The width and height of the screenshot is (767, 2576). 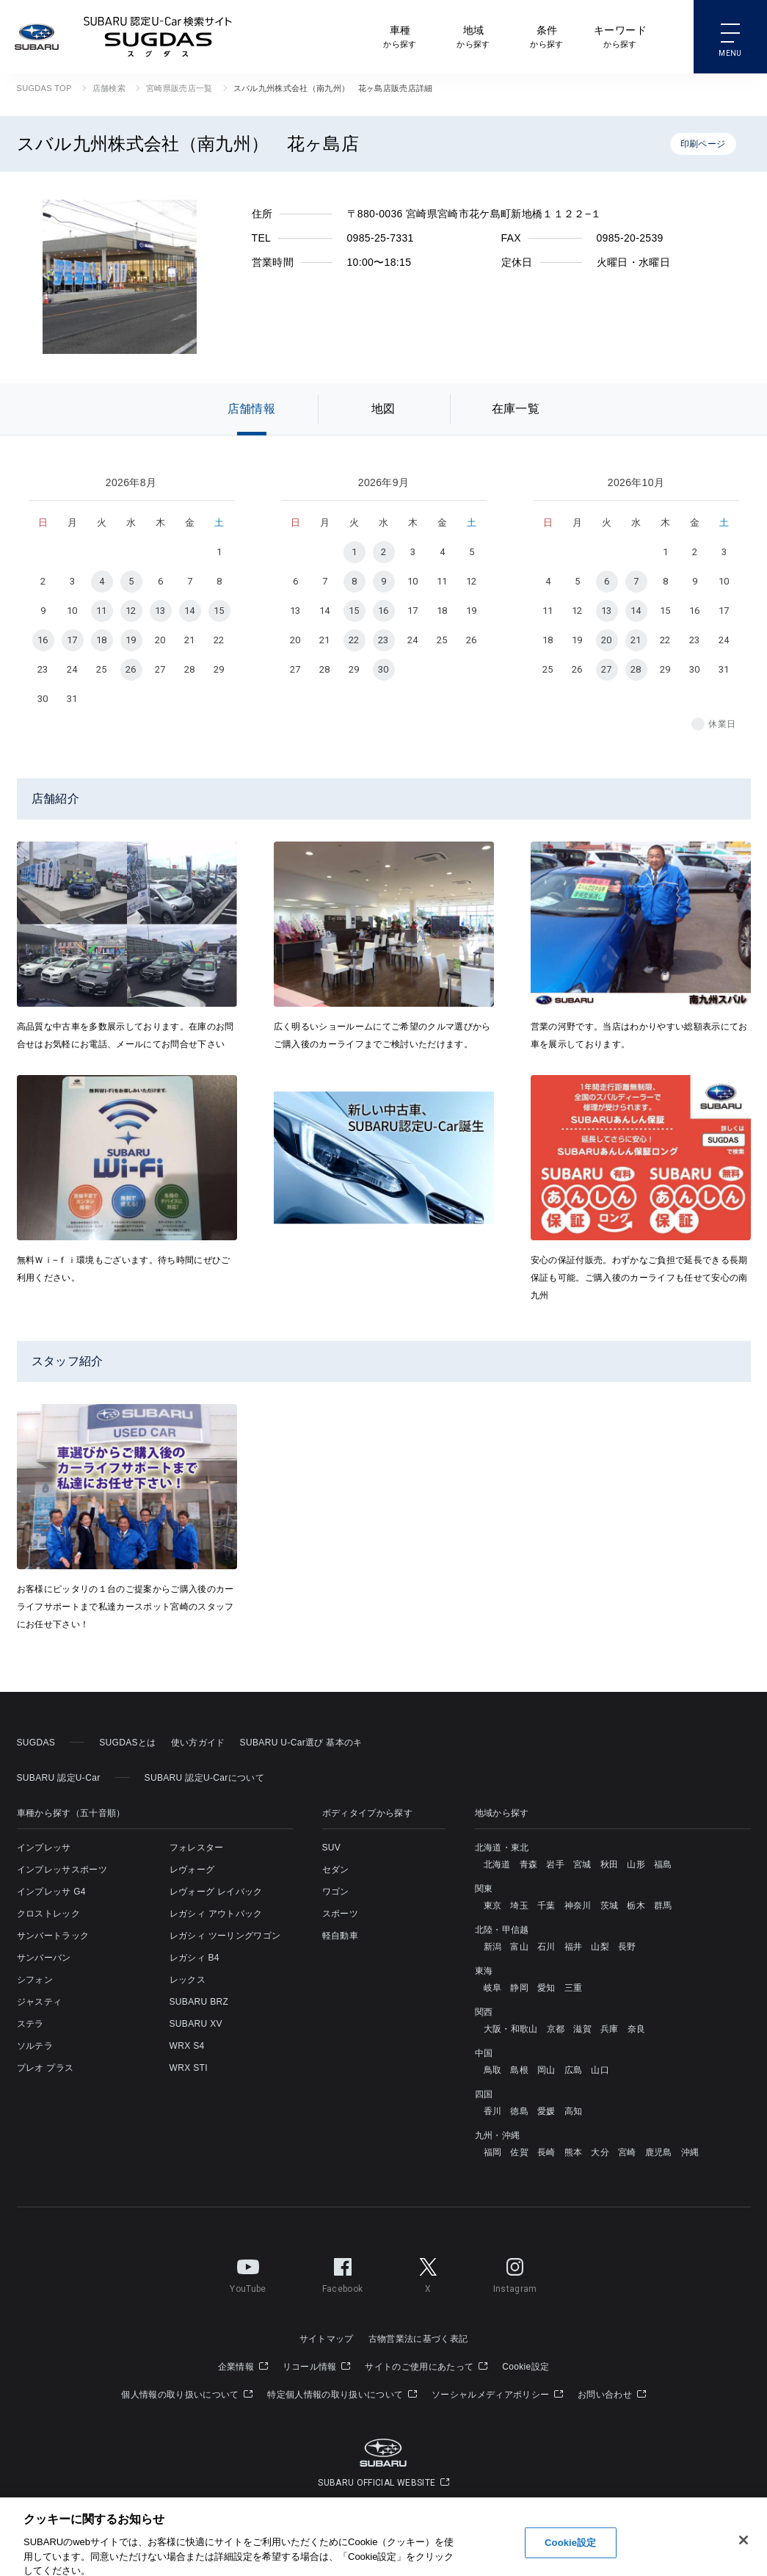 I want to click on 関東, so click(x=484, y=1889).